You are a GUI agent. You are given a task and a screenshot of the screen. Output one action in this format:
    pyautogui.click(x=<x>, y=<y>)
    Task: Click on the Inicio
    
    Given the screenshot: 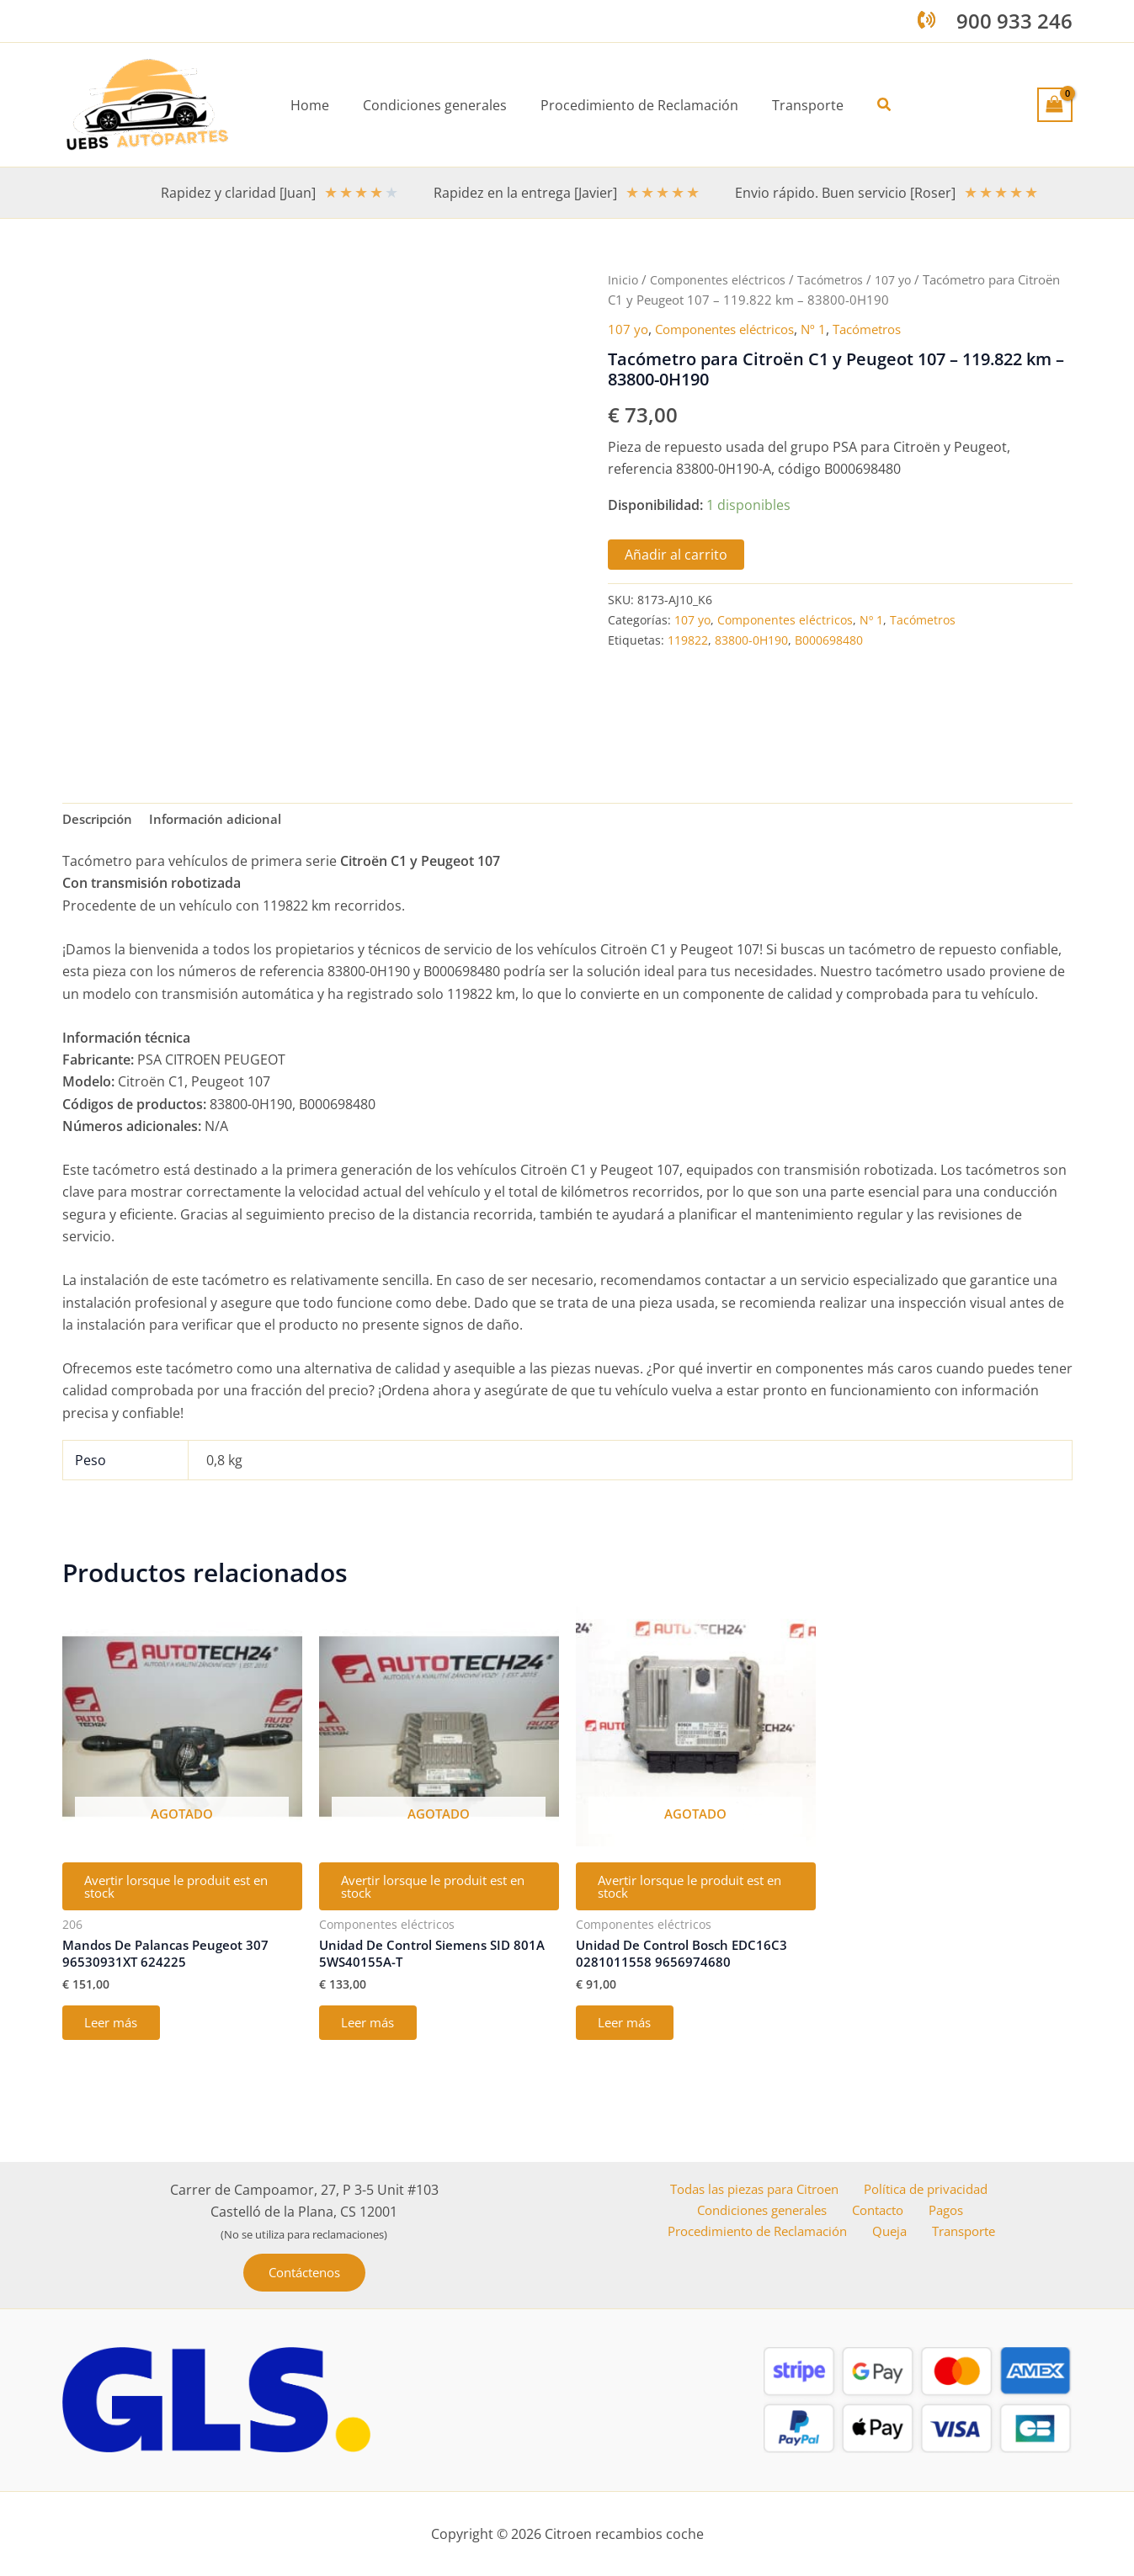 What is the action you would take?
    pyautogui.click(x=623, y=279)
    